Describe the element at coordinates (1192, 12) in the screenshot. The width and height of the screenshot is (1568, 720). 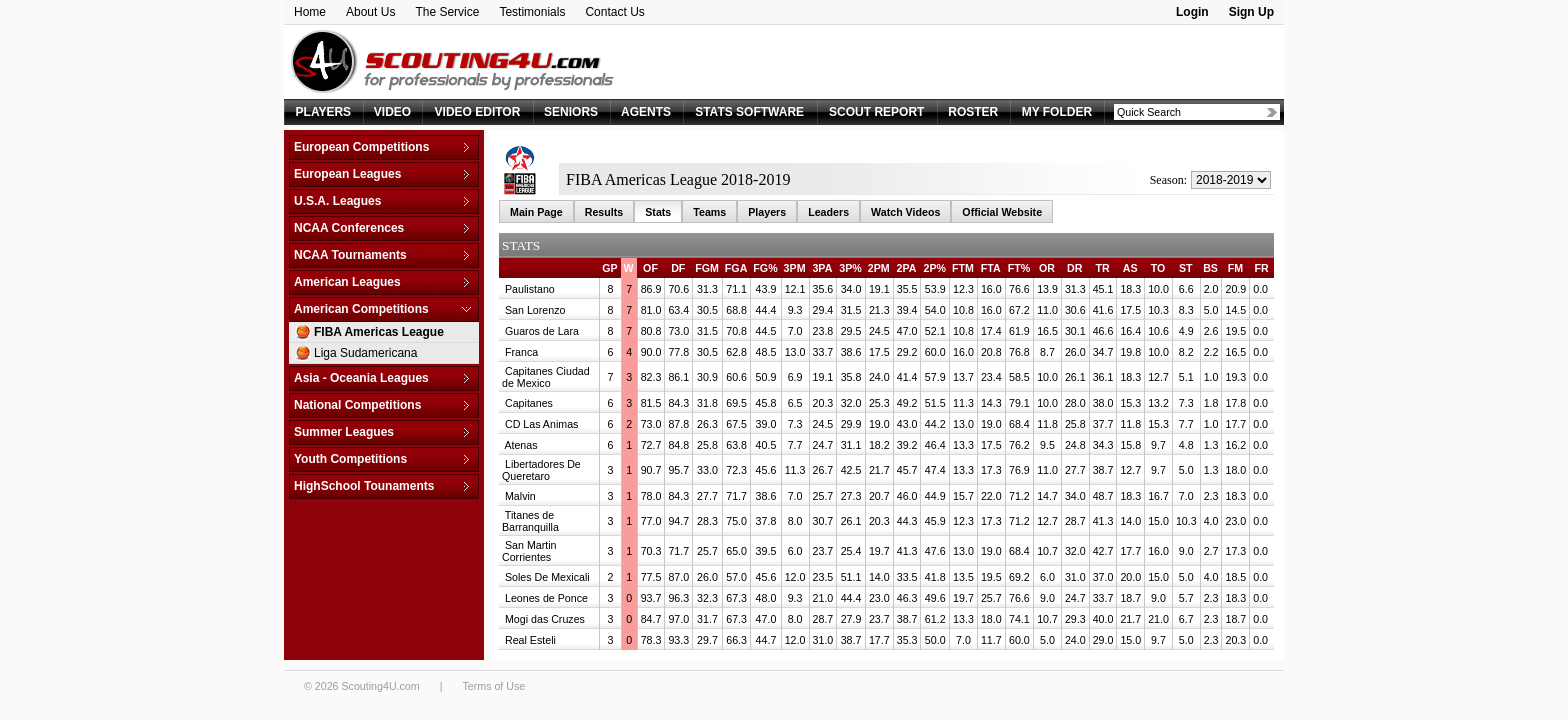
I see `Login` at that location.